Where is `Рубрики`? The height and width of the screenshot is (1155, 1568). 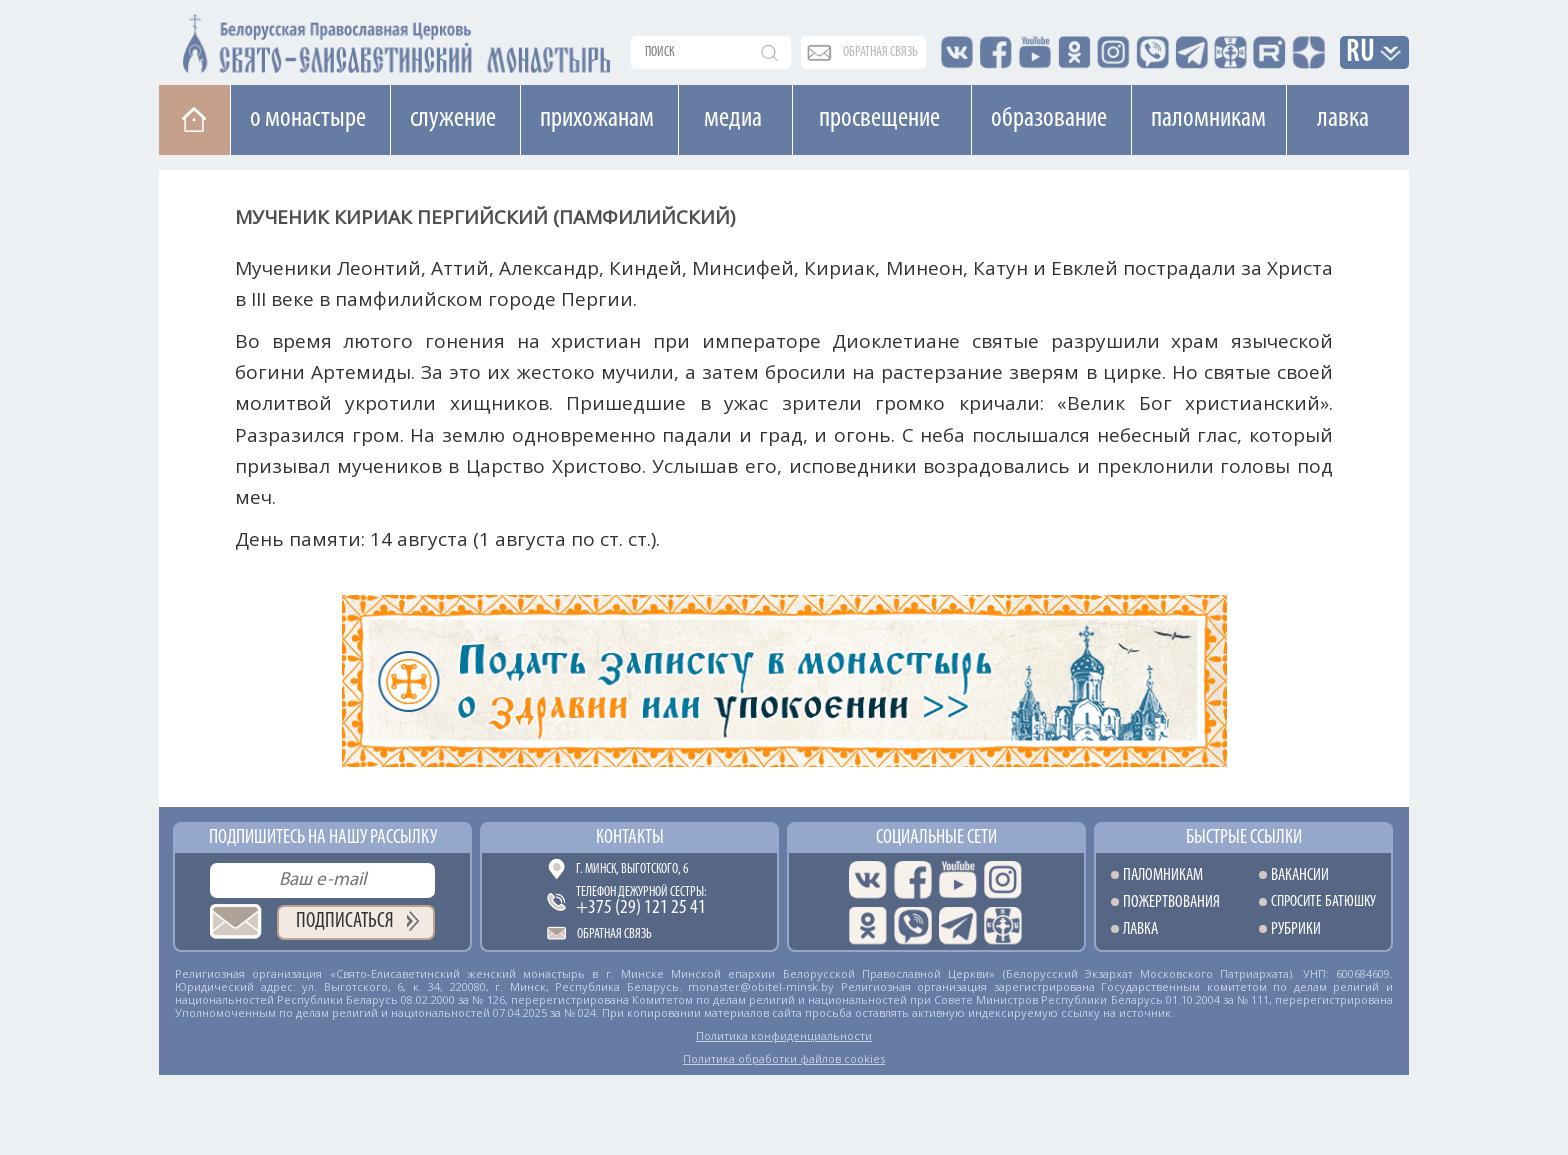 Рубрики is located at coordinates (1296, 929).